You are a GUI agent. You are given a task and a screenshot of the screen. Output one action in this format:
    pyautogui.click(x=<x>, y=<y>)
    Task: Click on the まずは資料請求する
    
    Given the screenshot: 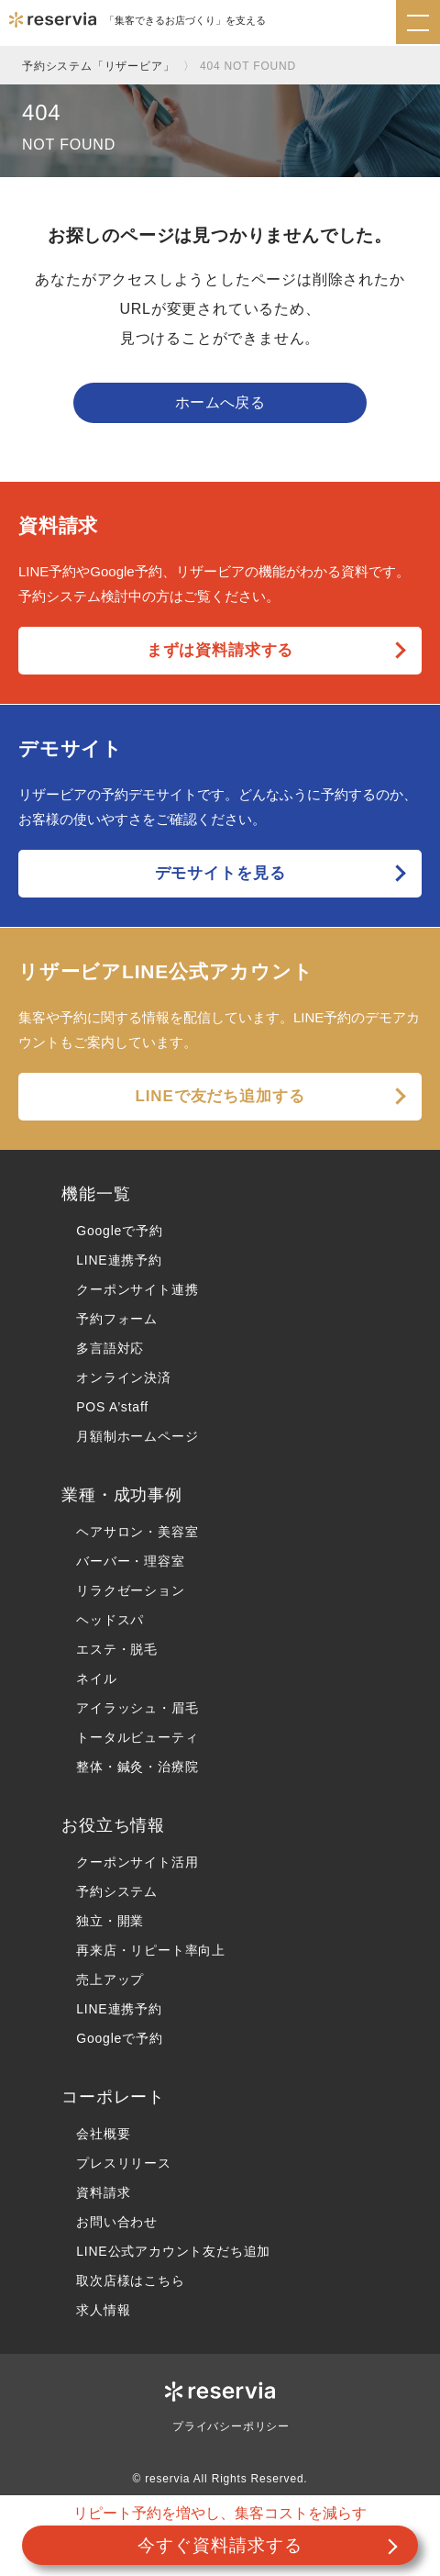 What is the action you would take?
    pyautogui.click(x=220, y=650)
    